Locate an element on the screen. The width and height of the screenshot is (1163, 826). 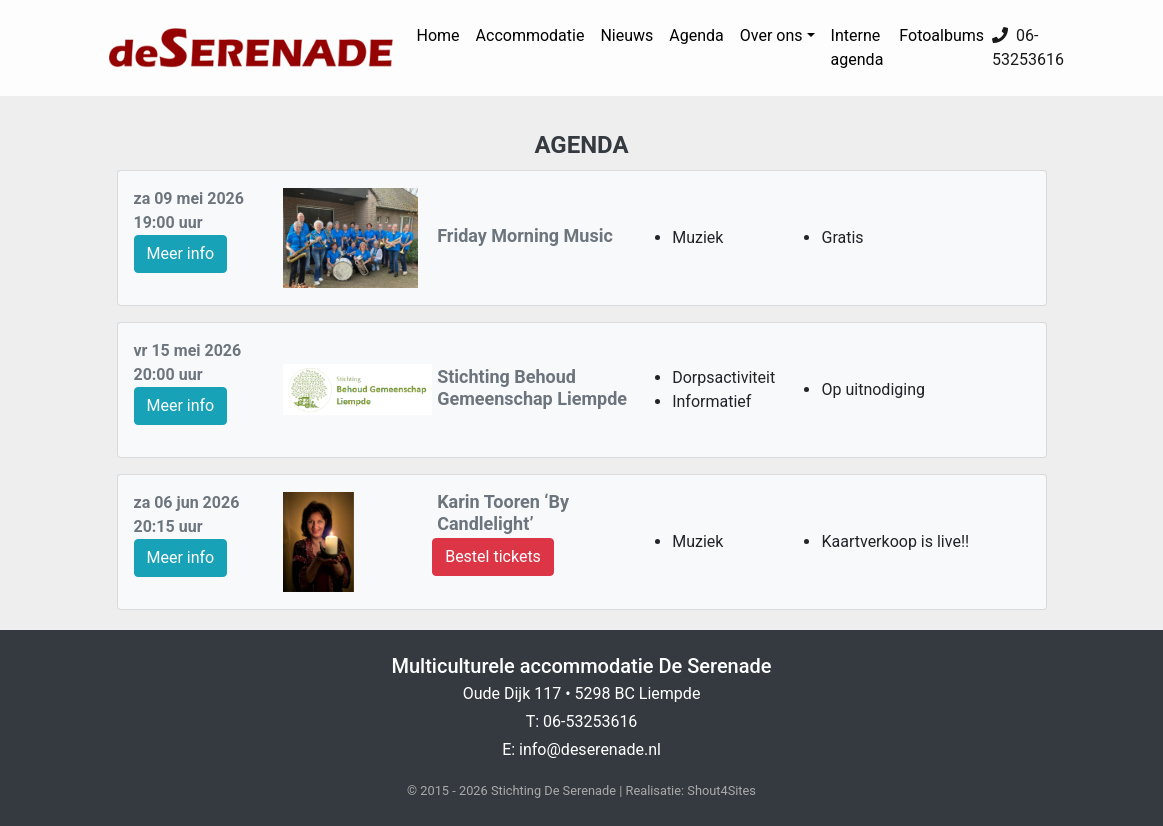
Agenda is located at coordinates (696, 35).